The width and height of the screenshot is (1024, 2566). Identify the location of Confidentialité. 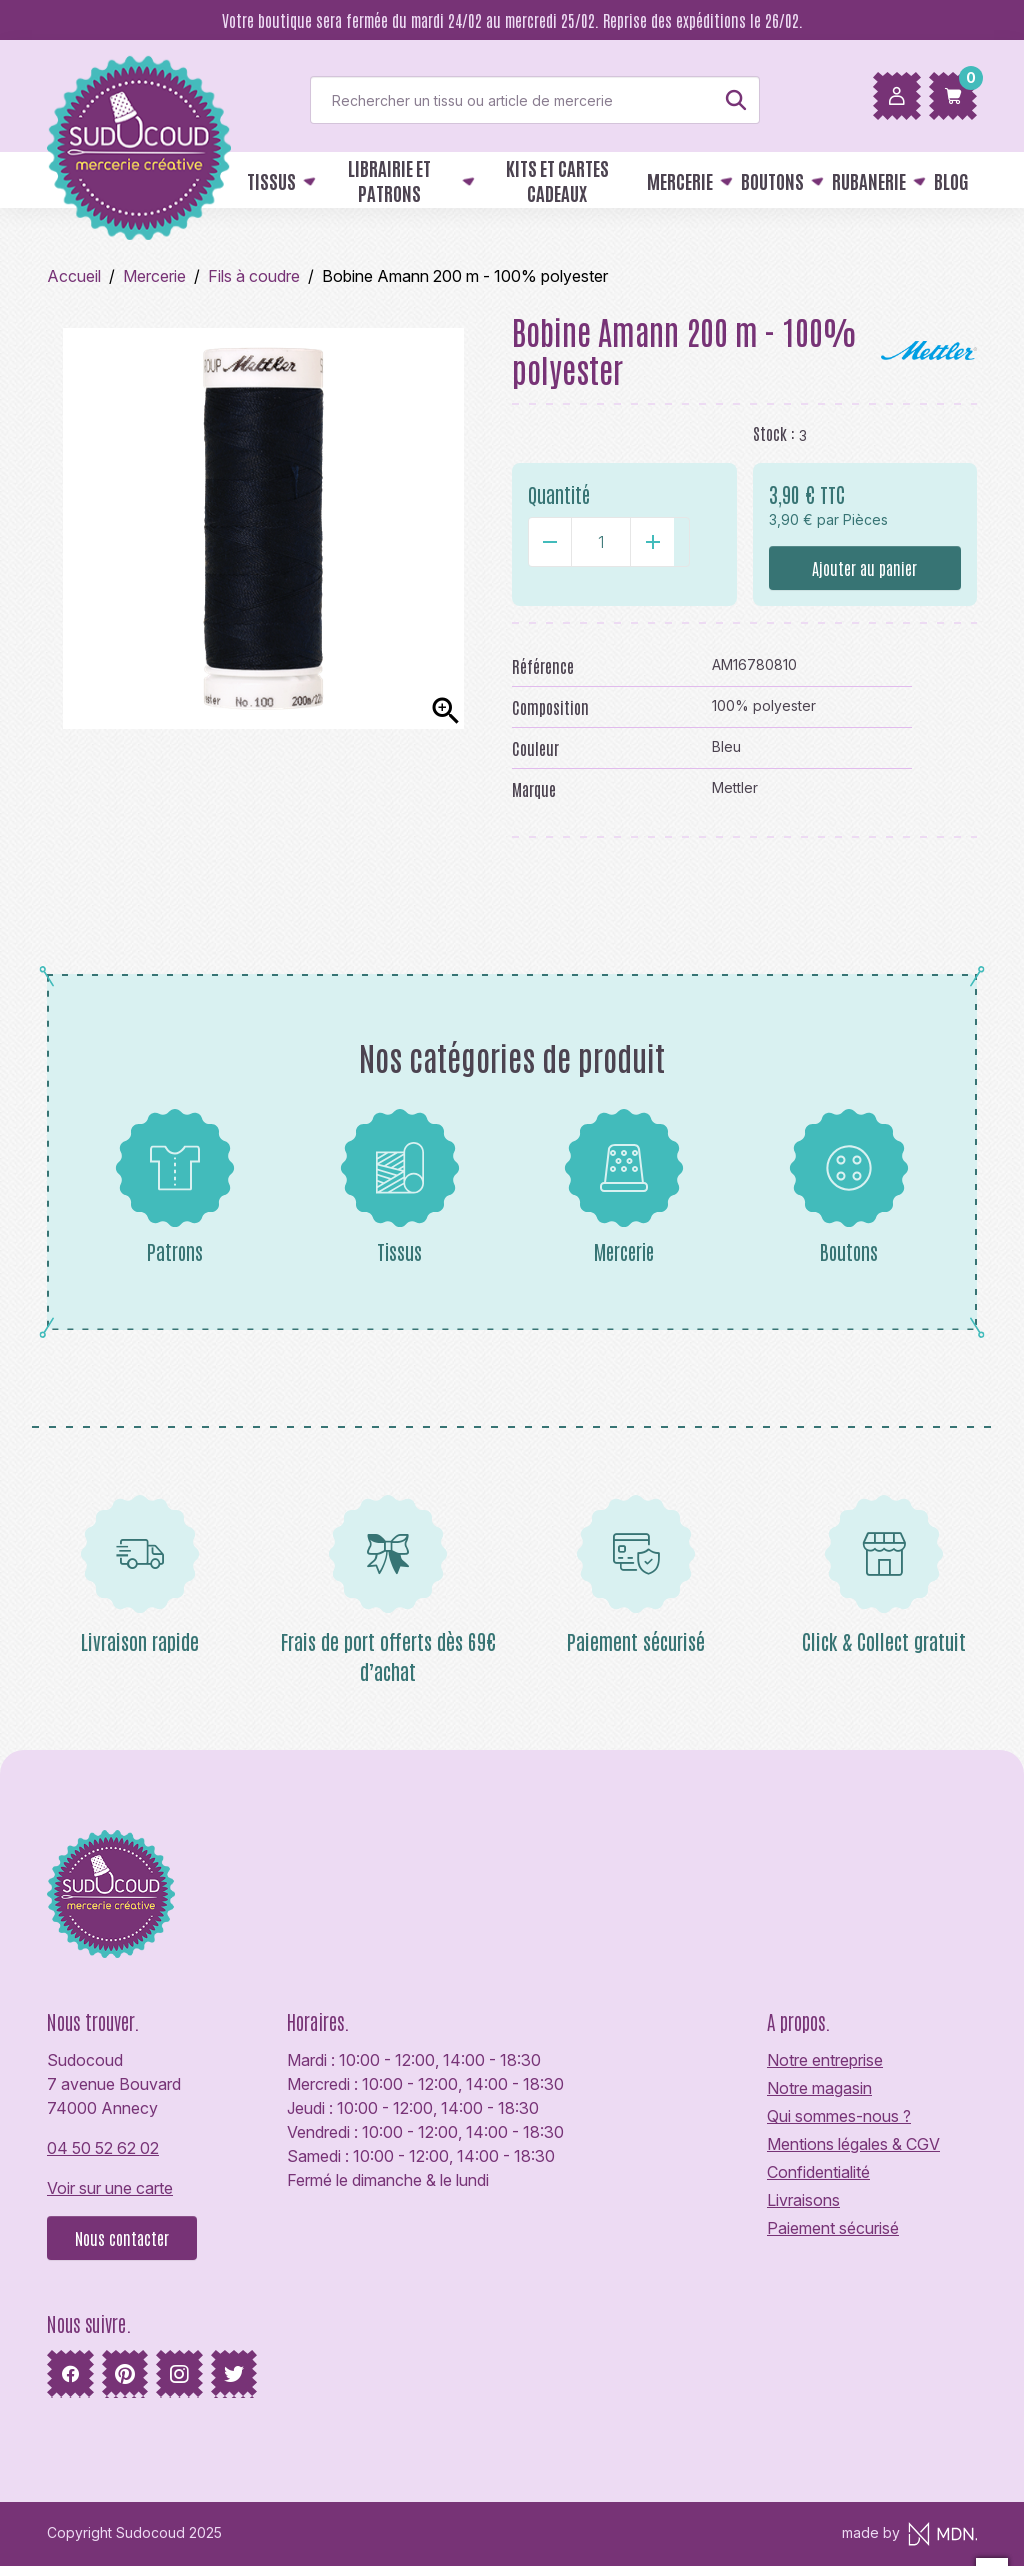
(818, 2172).